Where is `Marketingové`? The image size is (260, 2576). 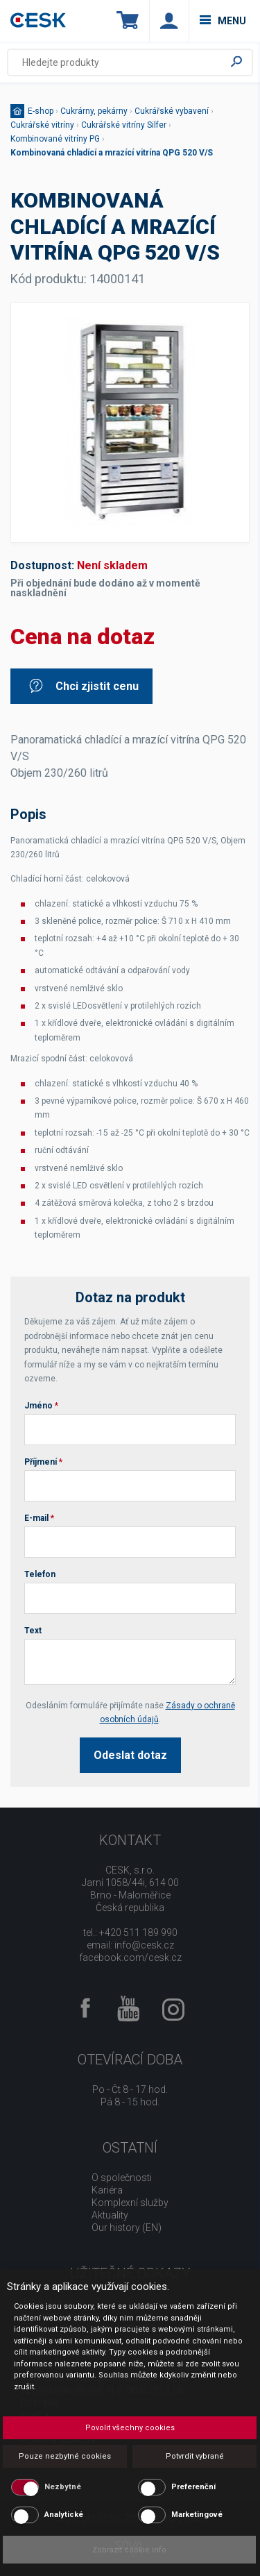
Marketingové is located at coordinates (197, 2514).